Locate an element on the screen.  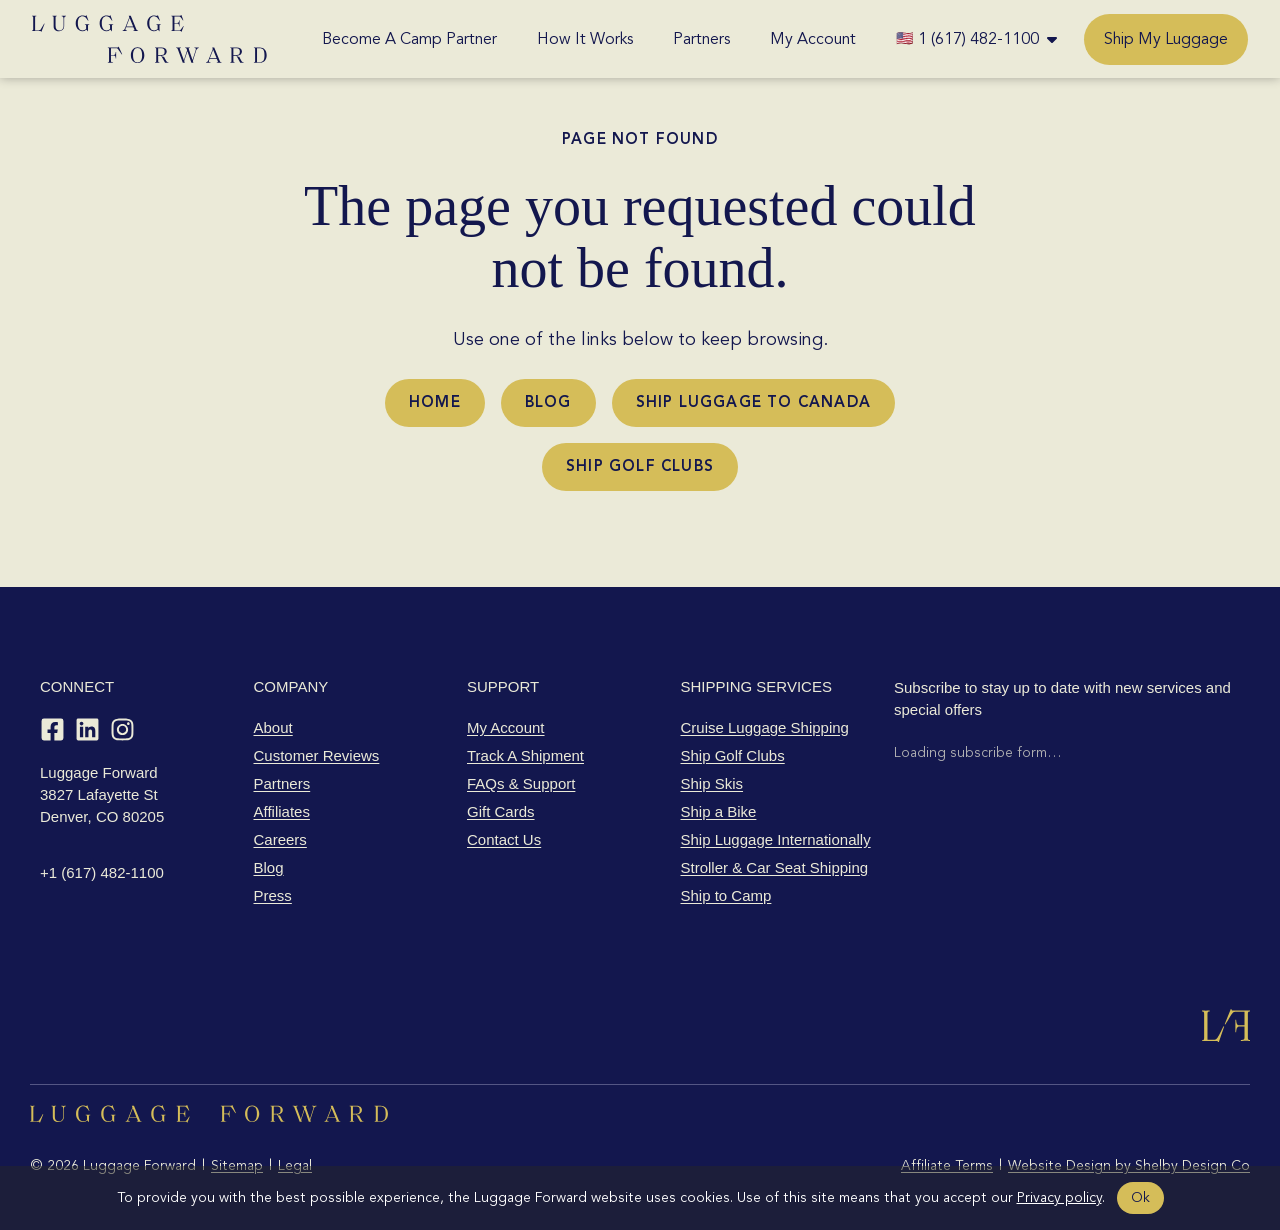
Partners is located at coordinates (701, 39).